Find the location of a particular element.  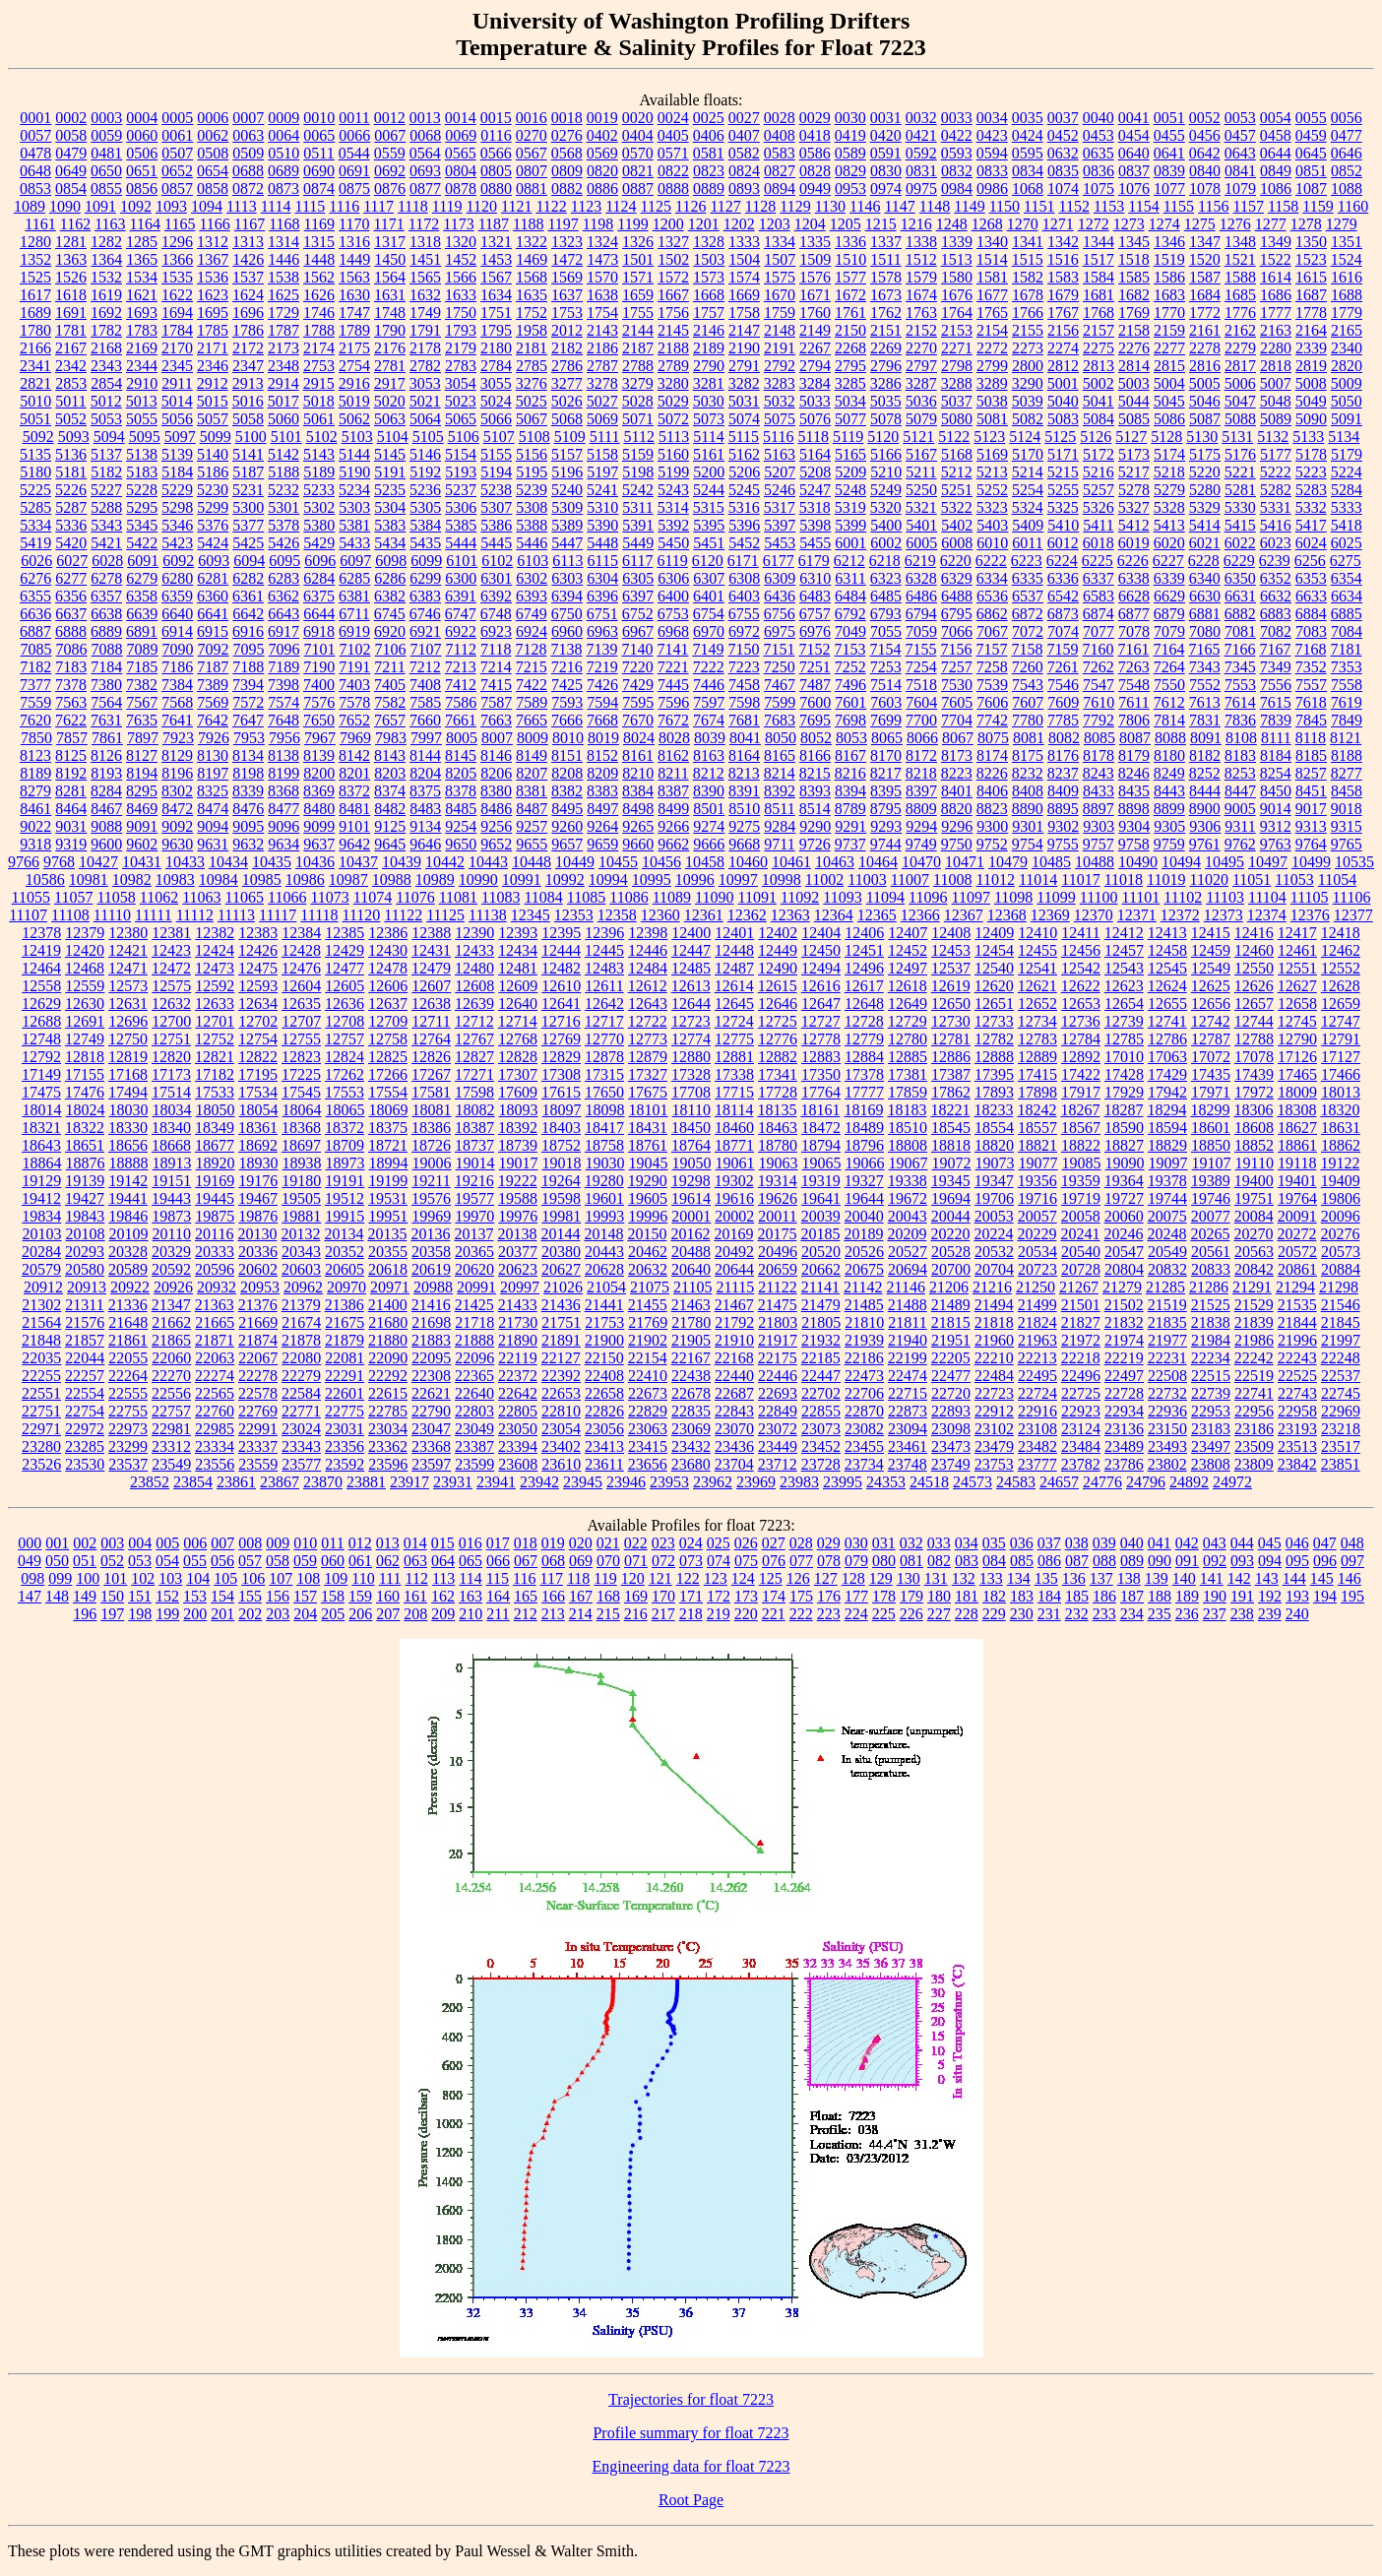

12413 is located at coordinates (1167, 932).